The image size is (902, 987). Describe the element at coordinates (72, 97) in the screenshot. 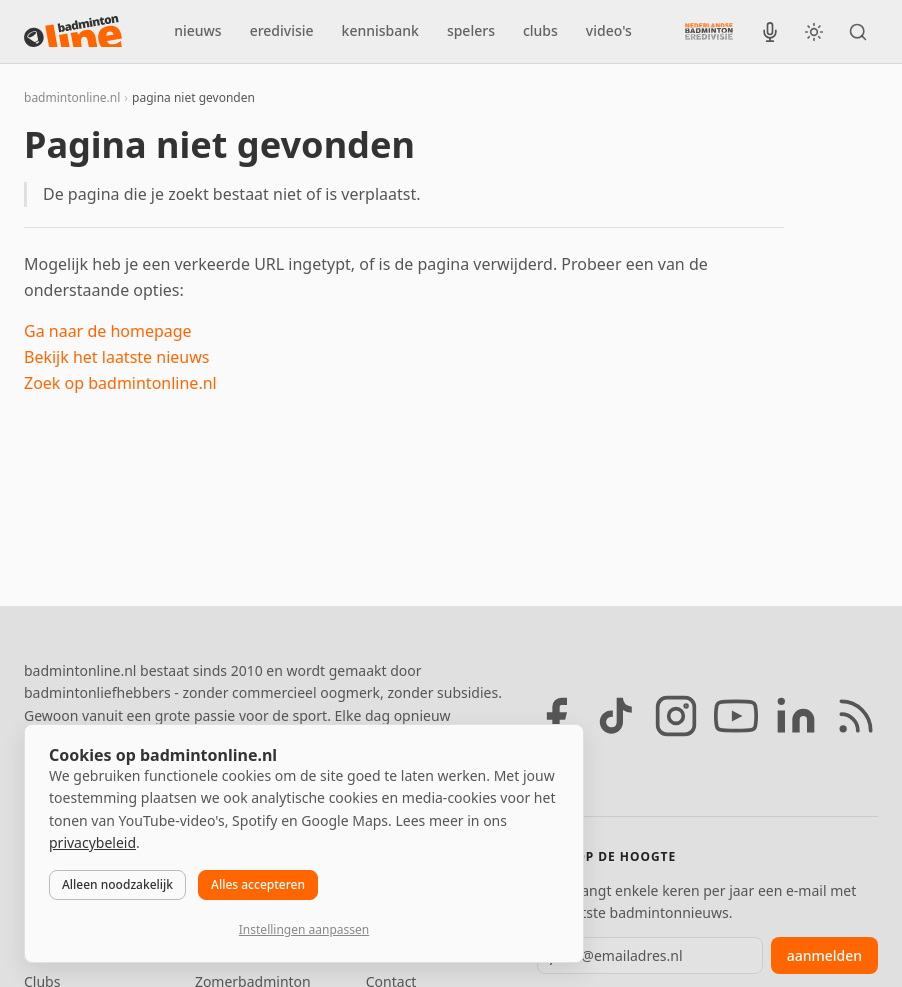

I see `badmintonline.nl` at that location.